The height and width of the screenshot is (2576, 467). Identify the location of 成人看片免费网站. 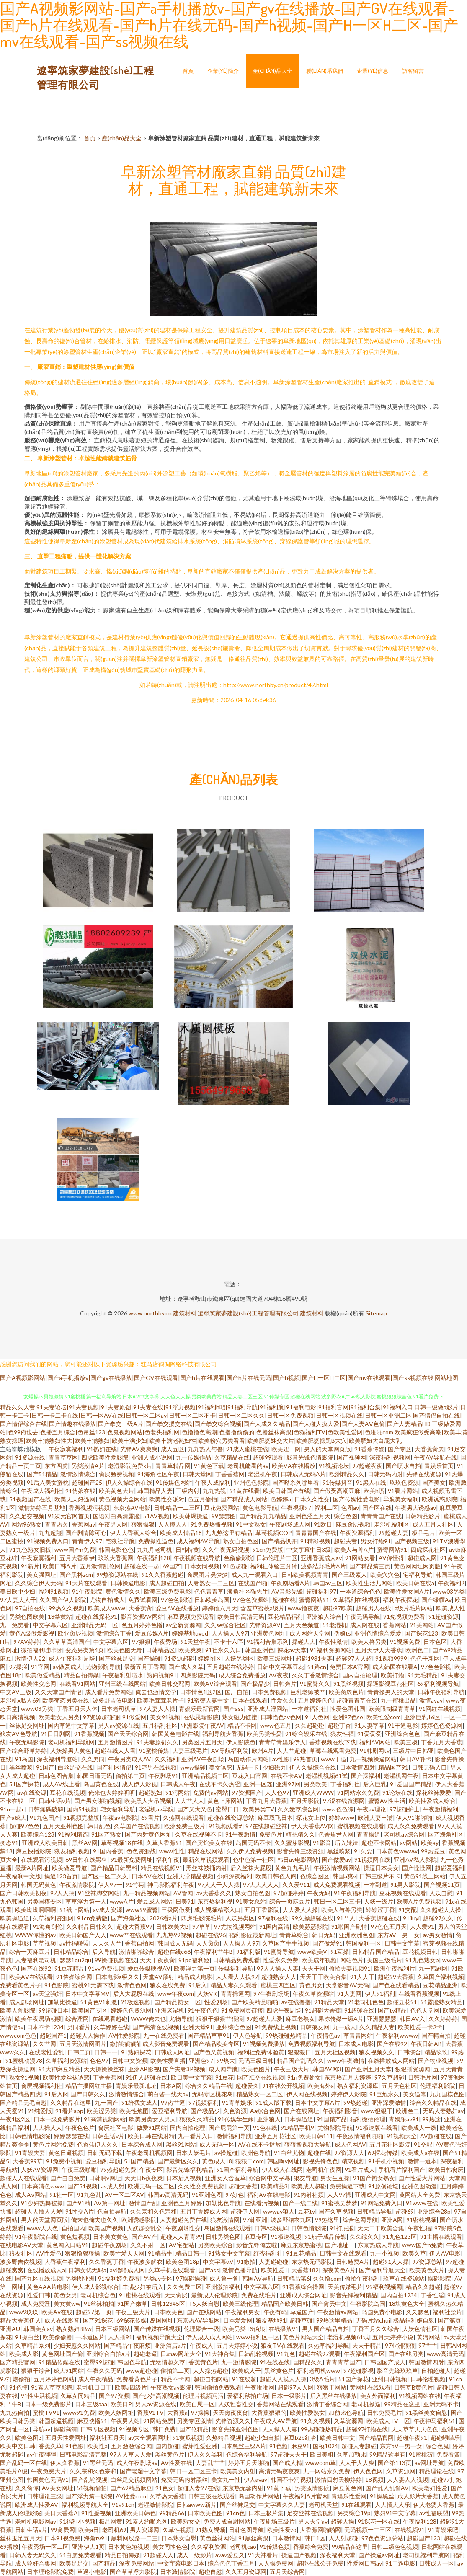
(108, 1691).